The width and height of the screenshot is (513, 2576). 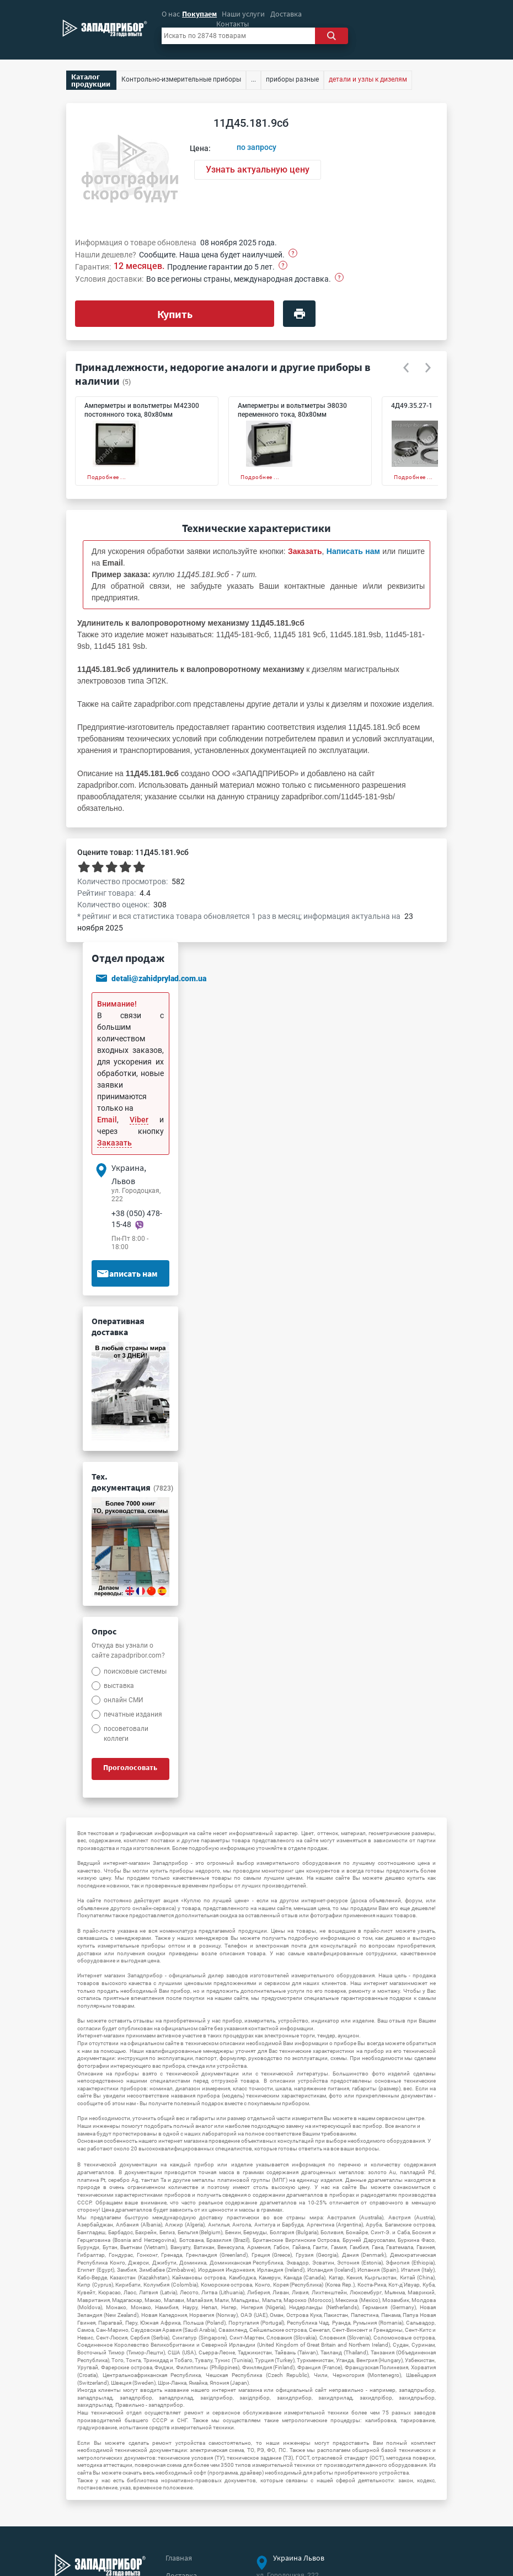 What do you see at coordinates (158, 978) in the screenshot?
I see `detali@zahidprylad.com.ua` at bounding box center [158, 978].